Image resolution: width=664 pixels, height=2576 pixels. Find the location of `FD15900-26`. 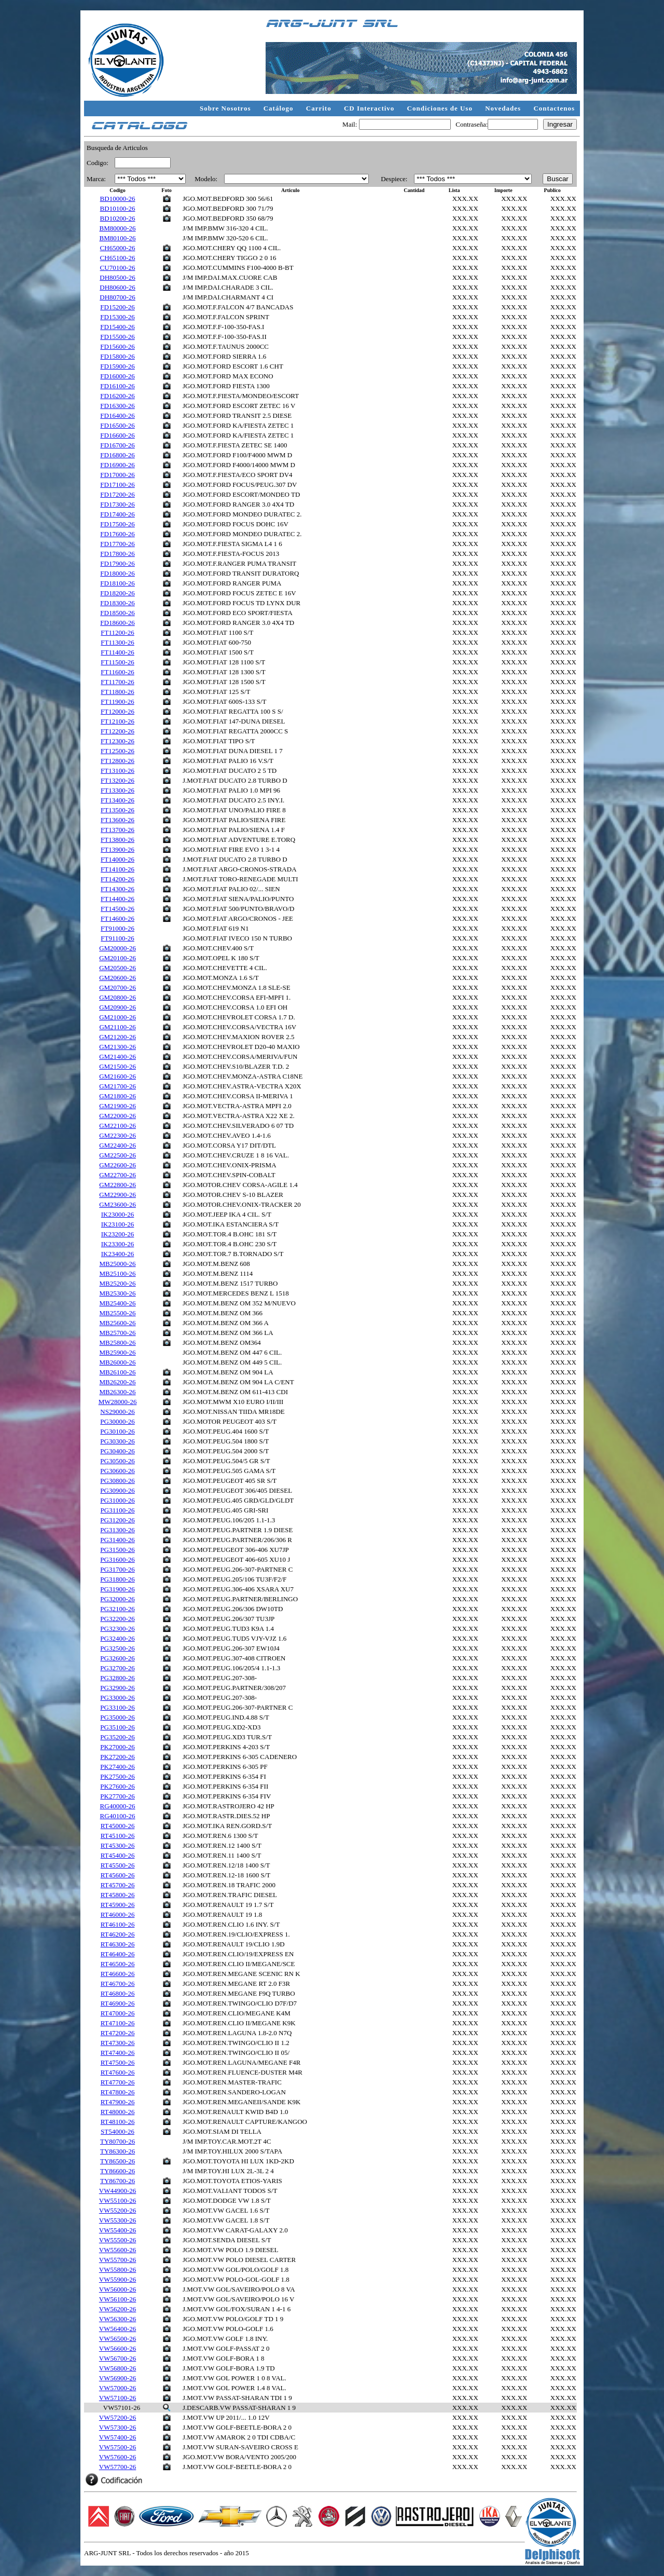

FD15900-26 is located at coordinates (117, 366).